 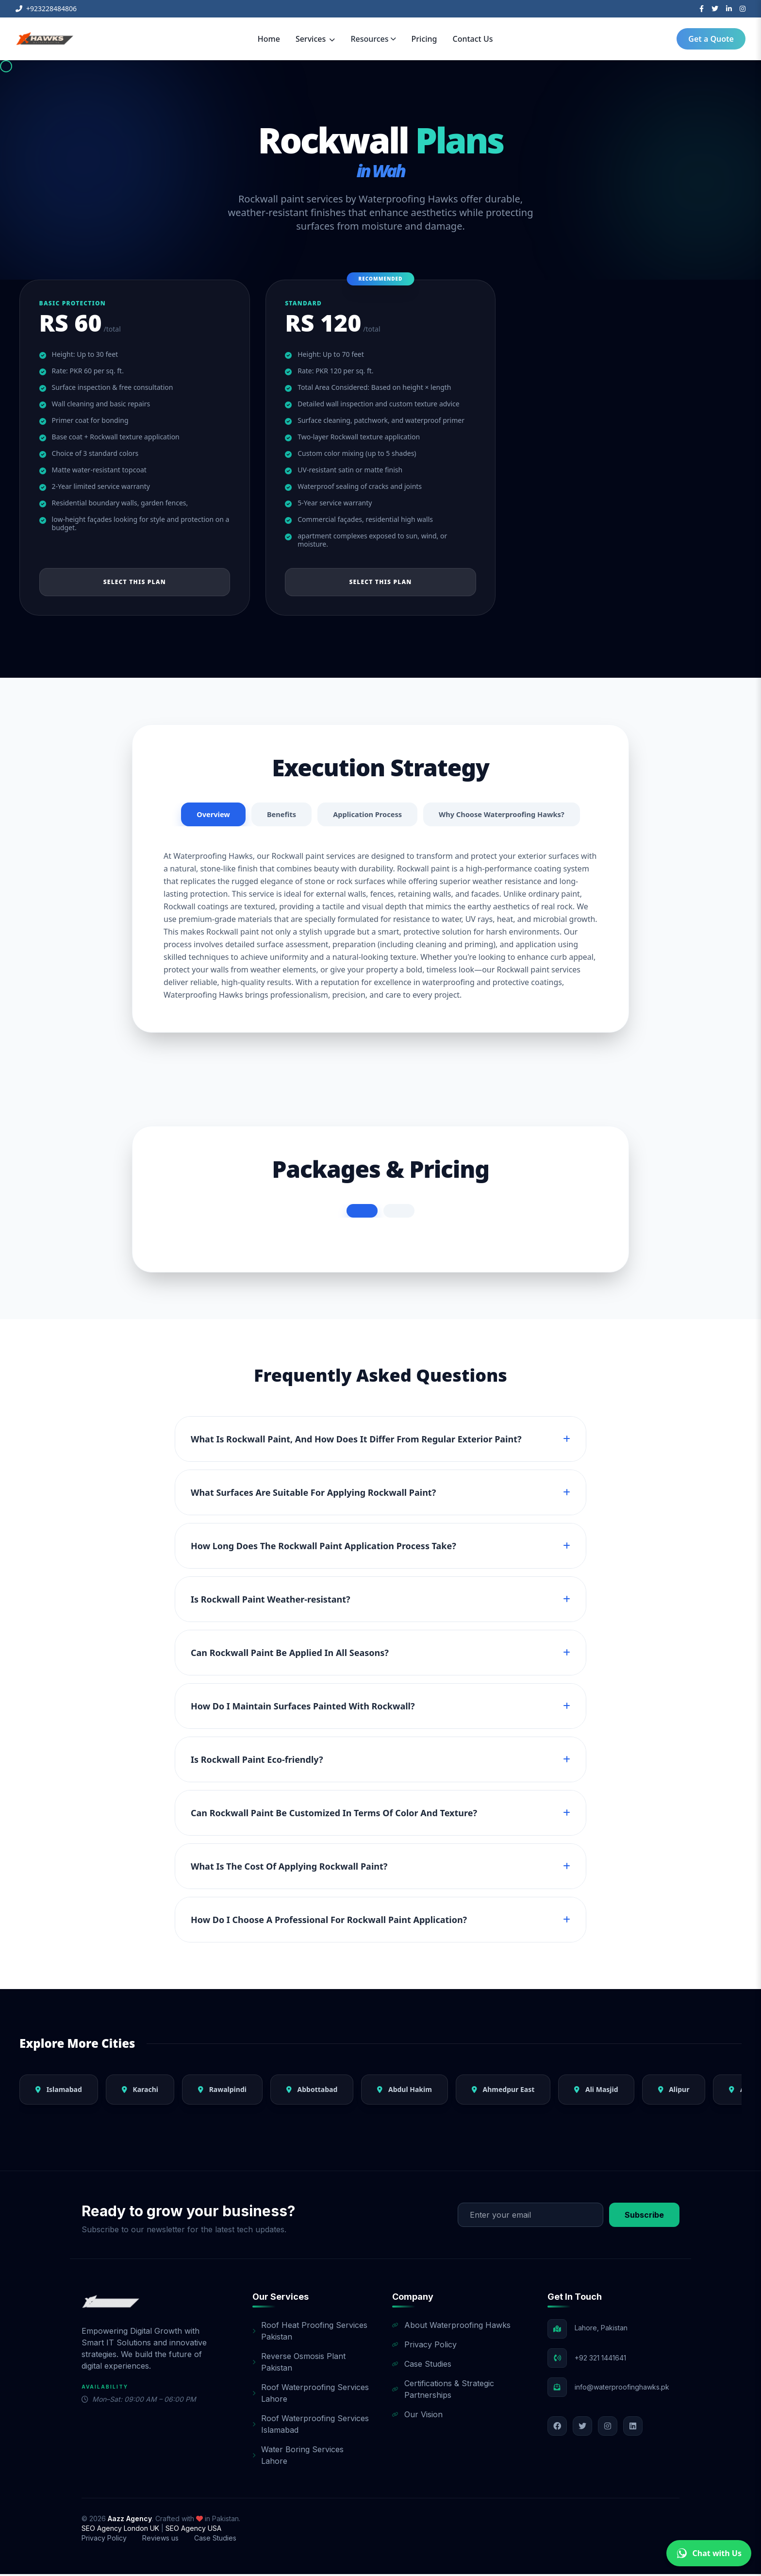 I want to click on Reverse Osmosis Plant Pakistan, so click(x=299, y=2364).